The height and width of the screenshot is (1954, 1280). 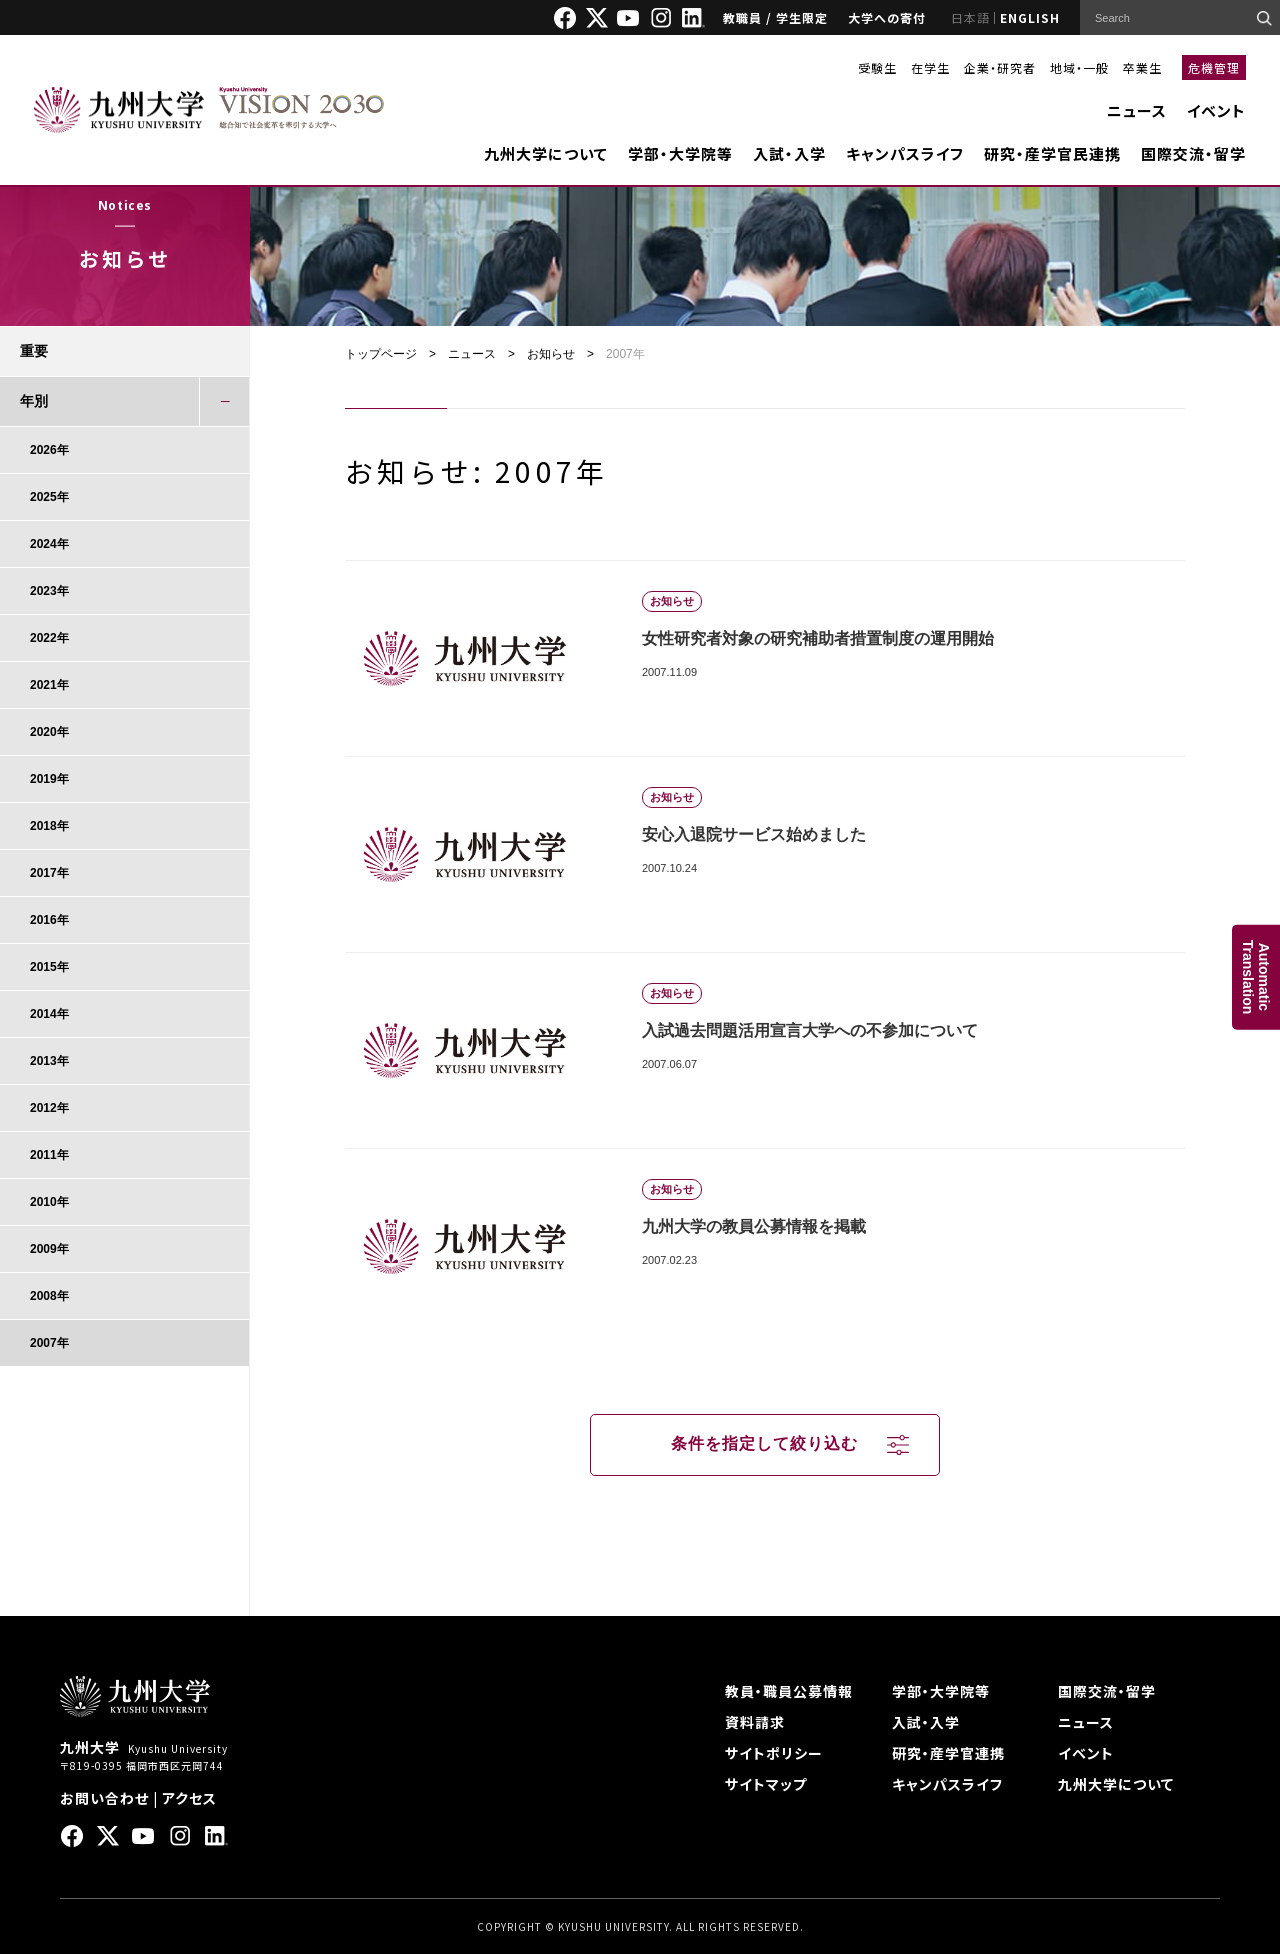 I want to click on 学部・大学院等, so click(x=680, y=153).